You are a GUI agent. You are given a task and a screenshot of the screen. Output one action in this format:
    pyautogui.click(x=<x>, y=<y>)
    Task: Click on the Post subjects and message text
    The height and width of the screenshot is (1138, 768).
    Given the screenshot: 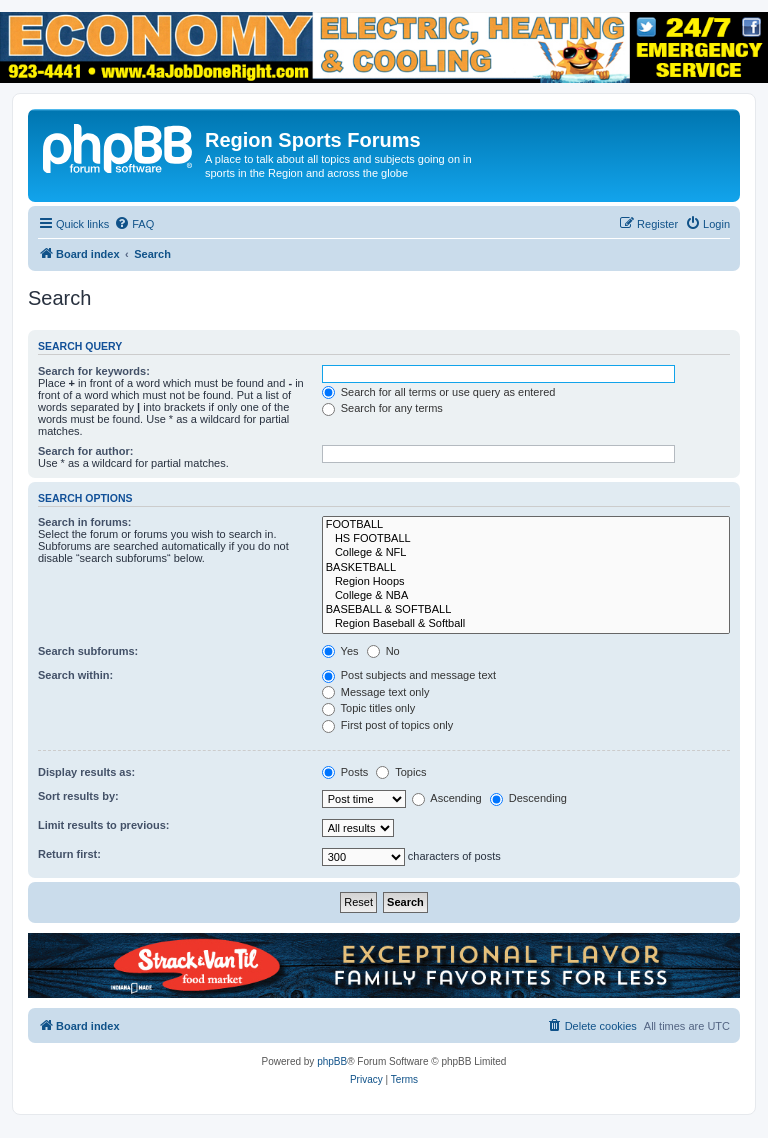 What is the action you would take?
    pyautogui.click(x=409, y=675)
    